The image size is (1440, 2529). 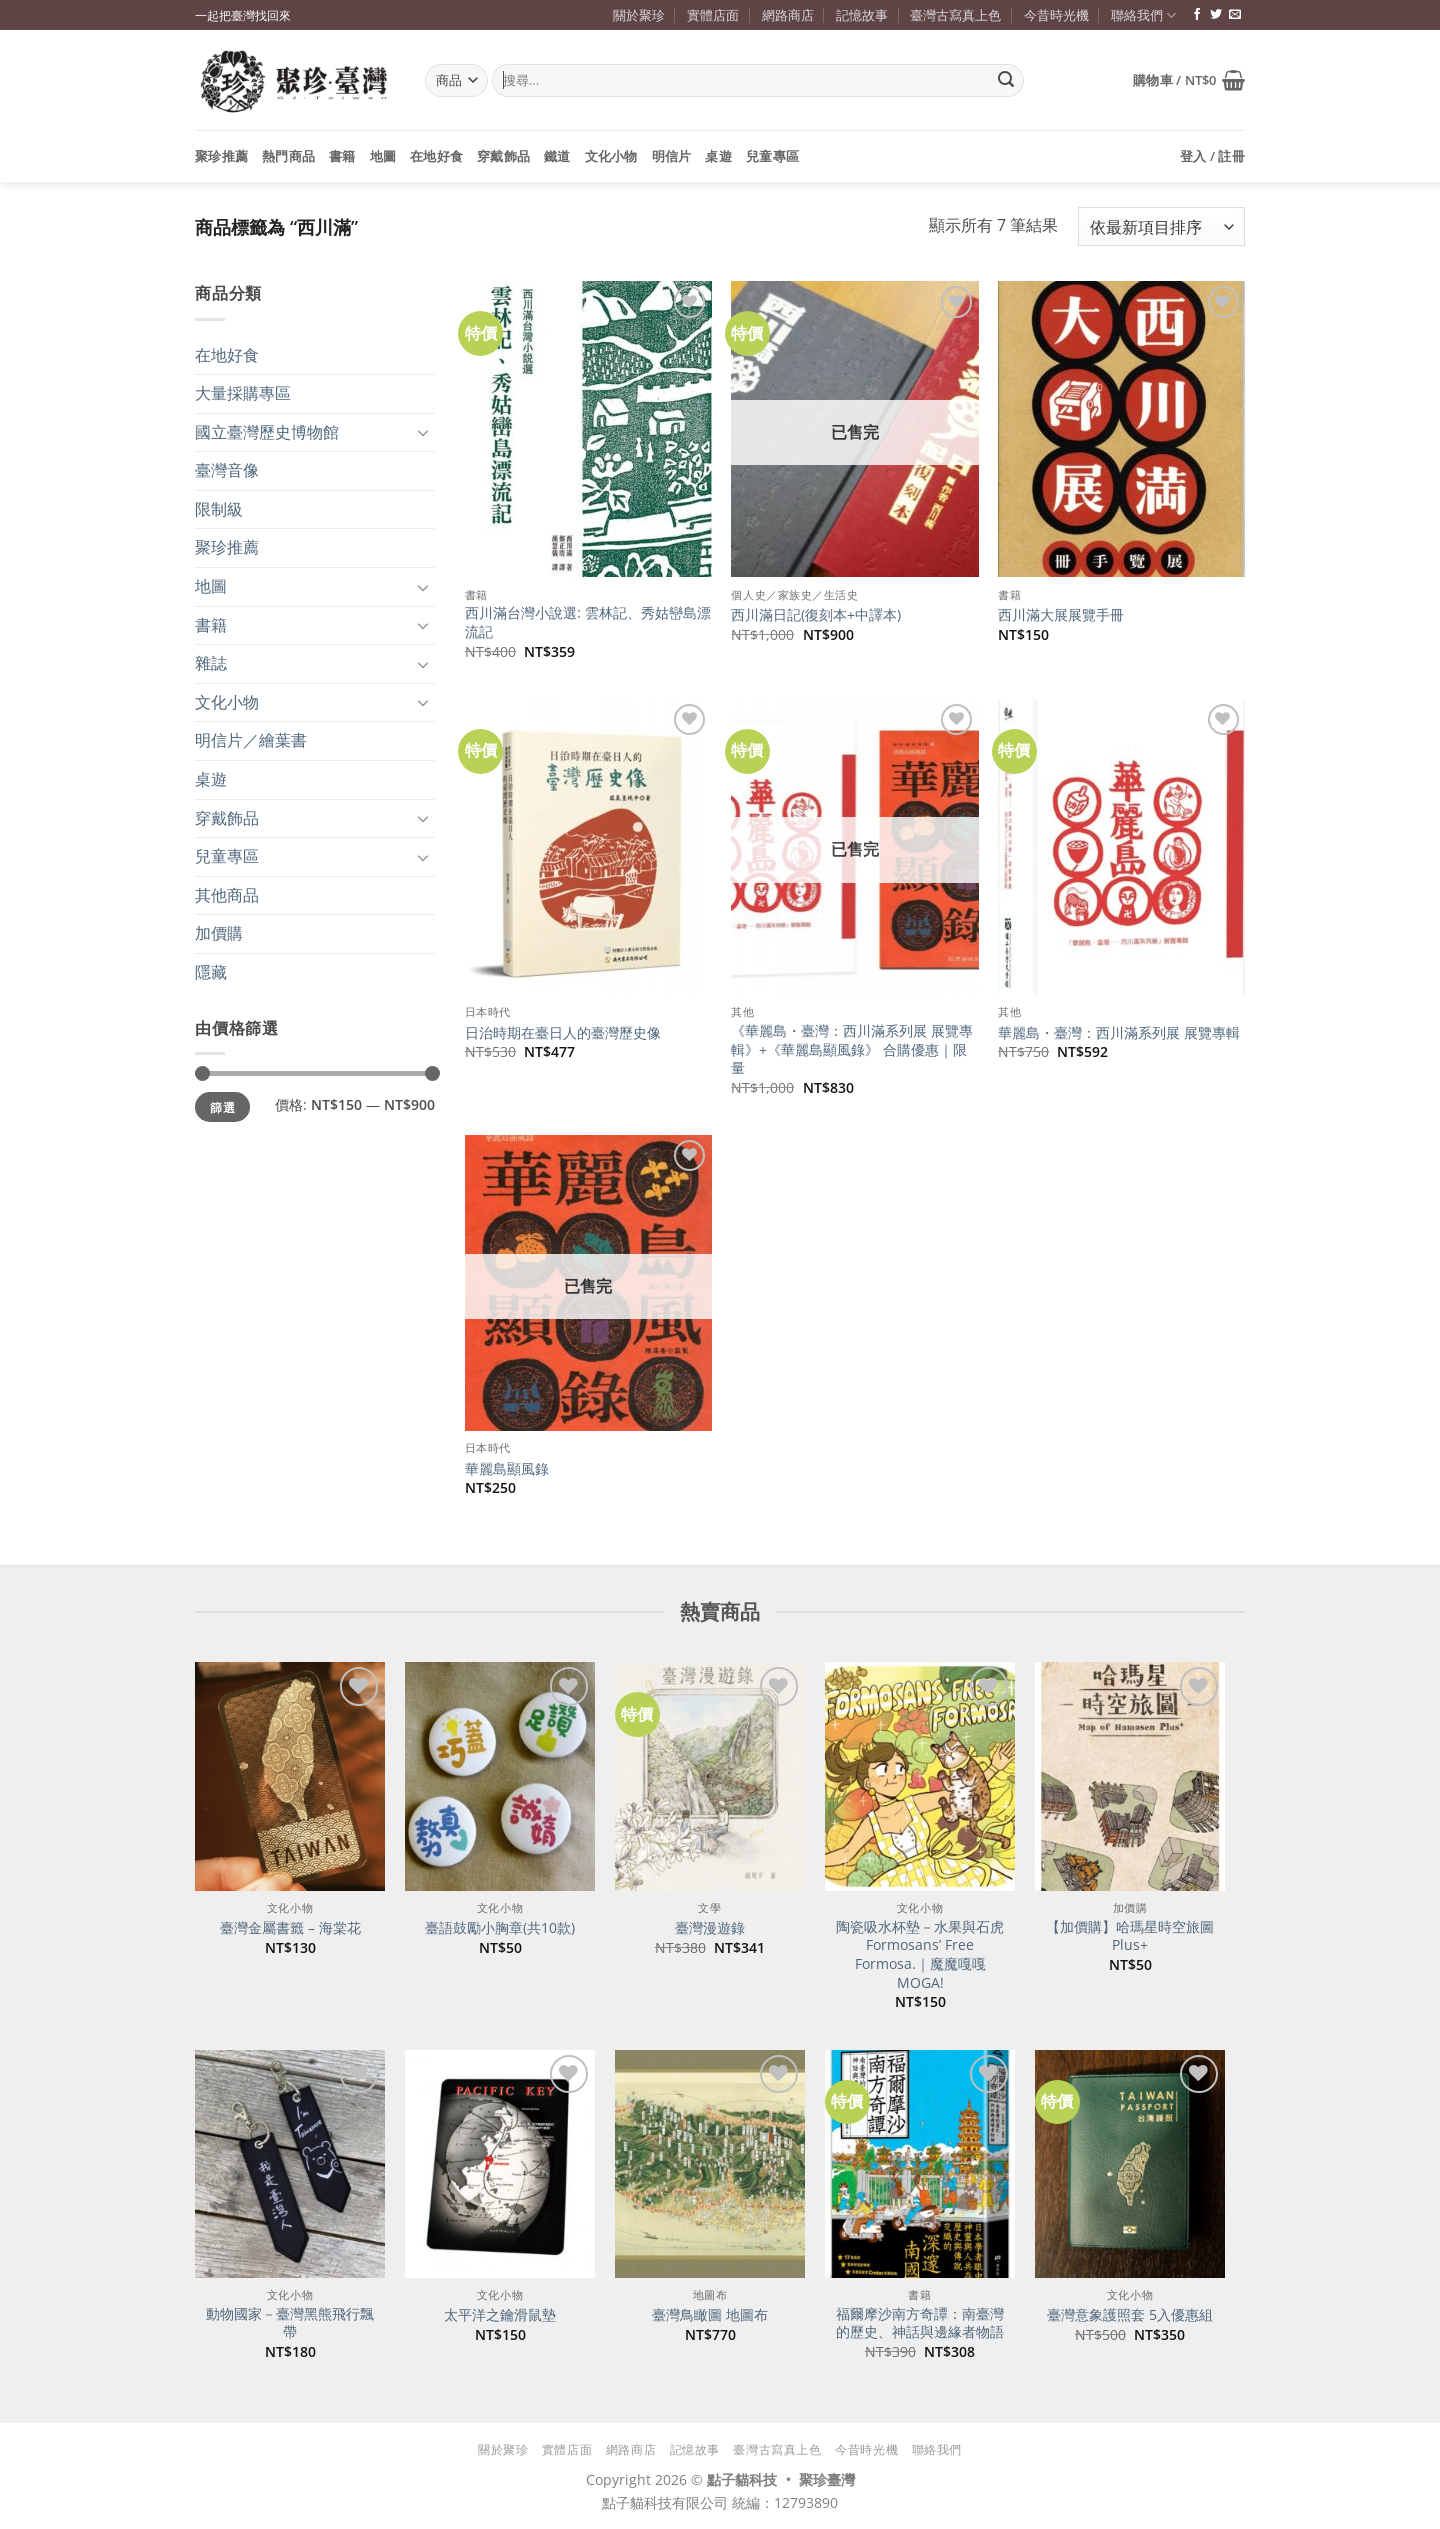 What do you see at coordinates (611, 156) in the screenshot?
I see `文化小物` at bounding box center [611, 156].